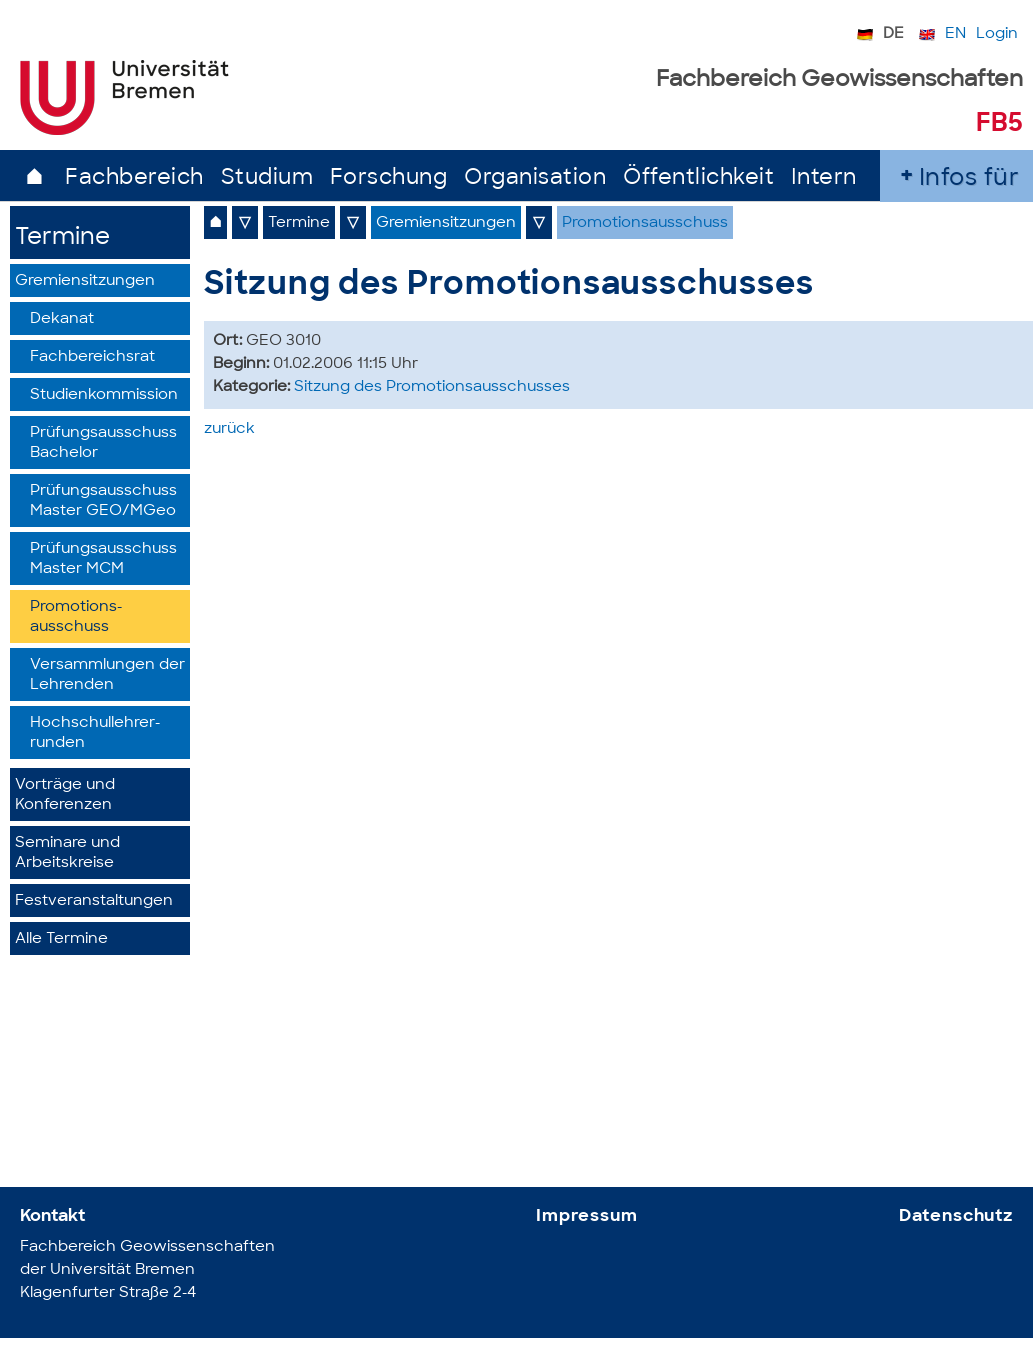 This screenshot has width=1033, height=1348. Describe the element at coordinates (698, 178) in the screenshot. I see `Öffentlichkeit` at that location.